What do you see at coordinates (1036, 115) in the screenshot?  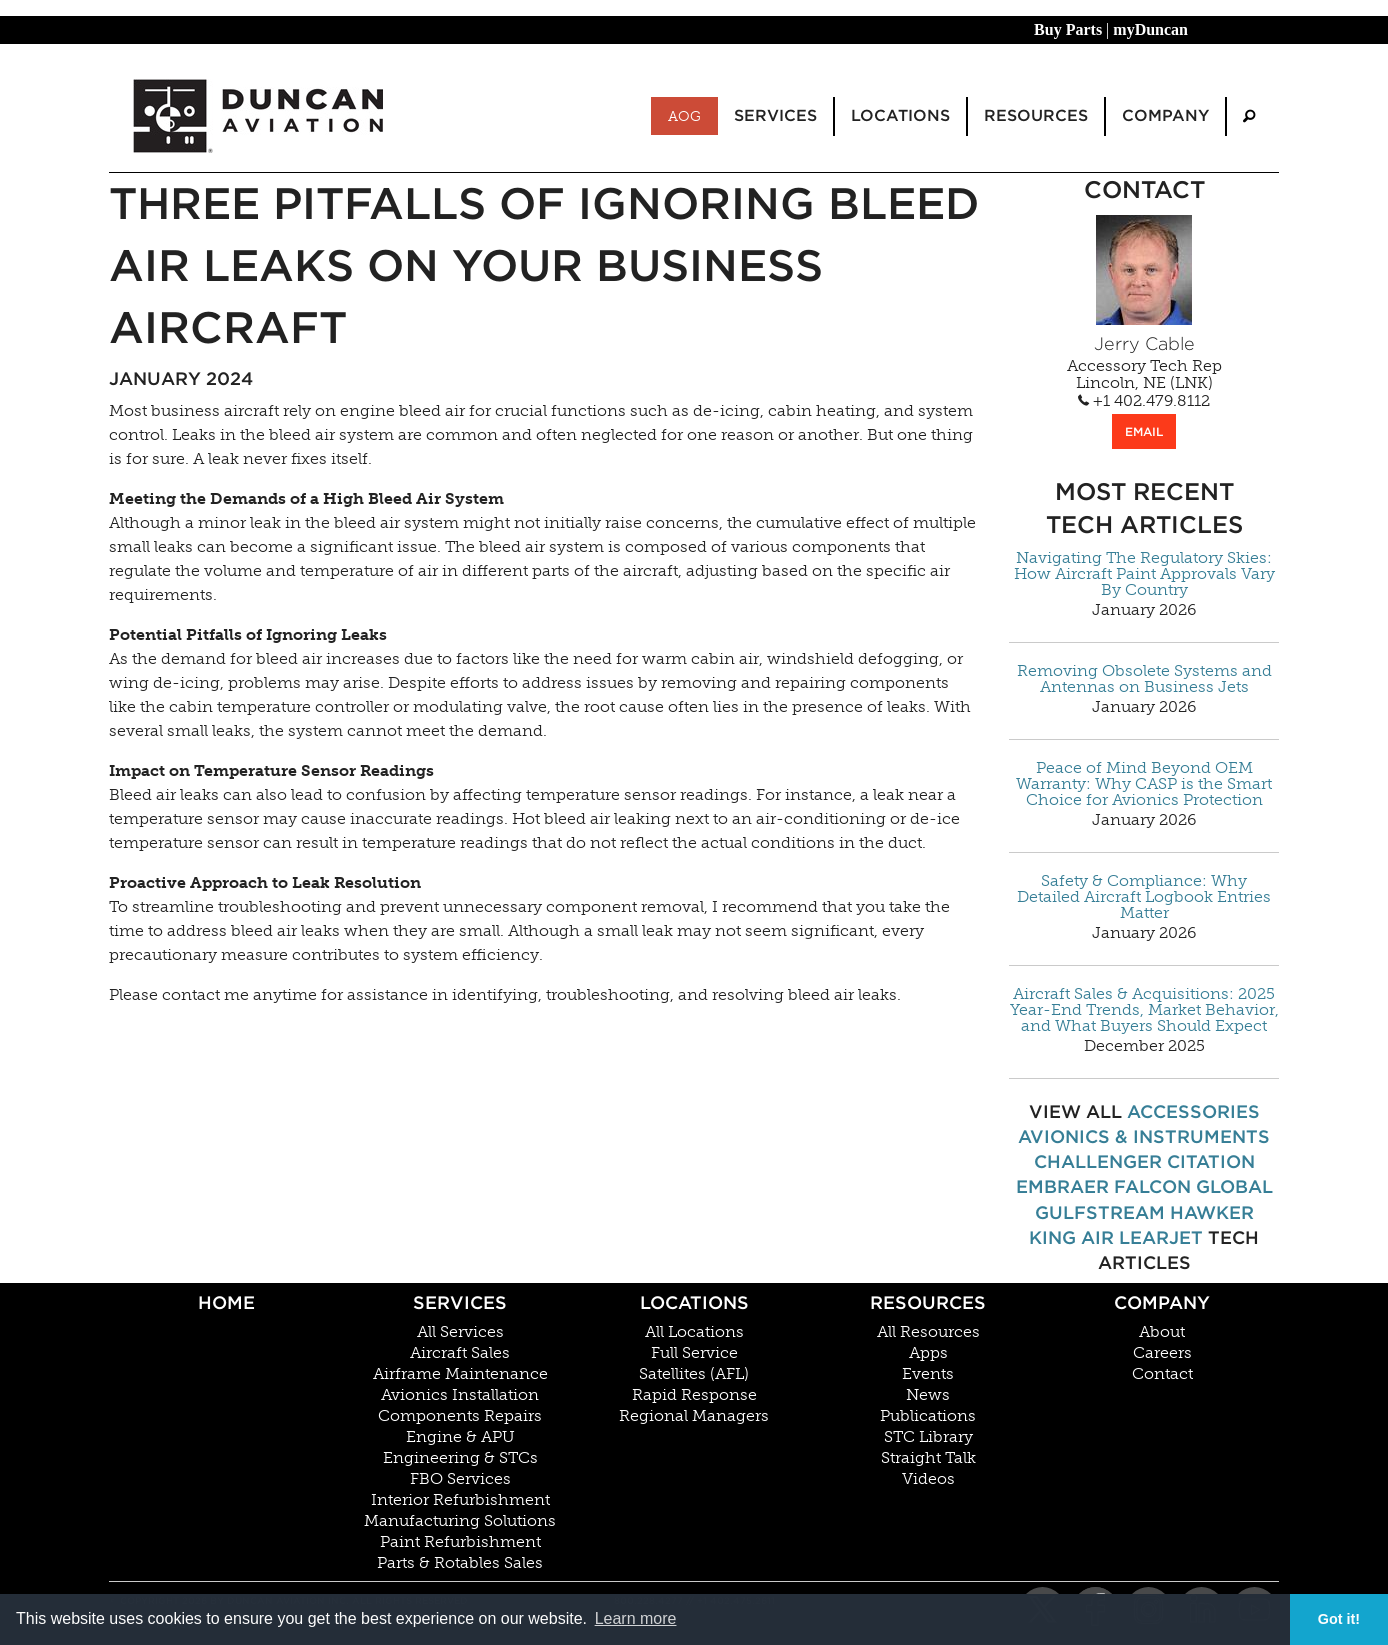 I see `Resources [menuitem]` at bounding box center [1036, 115].